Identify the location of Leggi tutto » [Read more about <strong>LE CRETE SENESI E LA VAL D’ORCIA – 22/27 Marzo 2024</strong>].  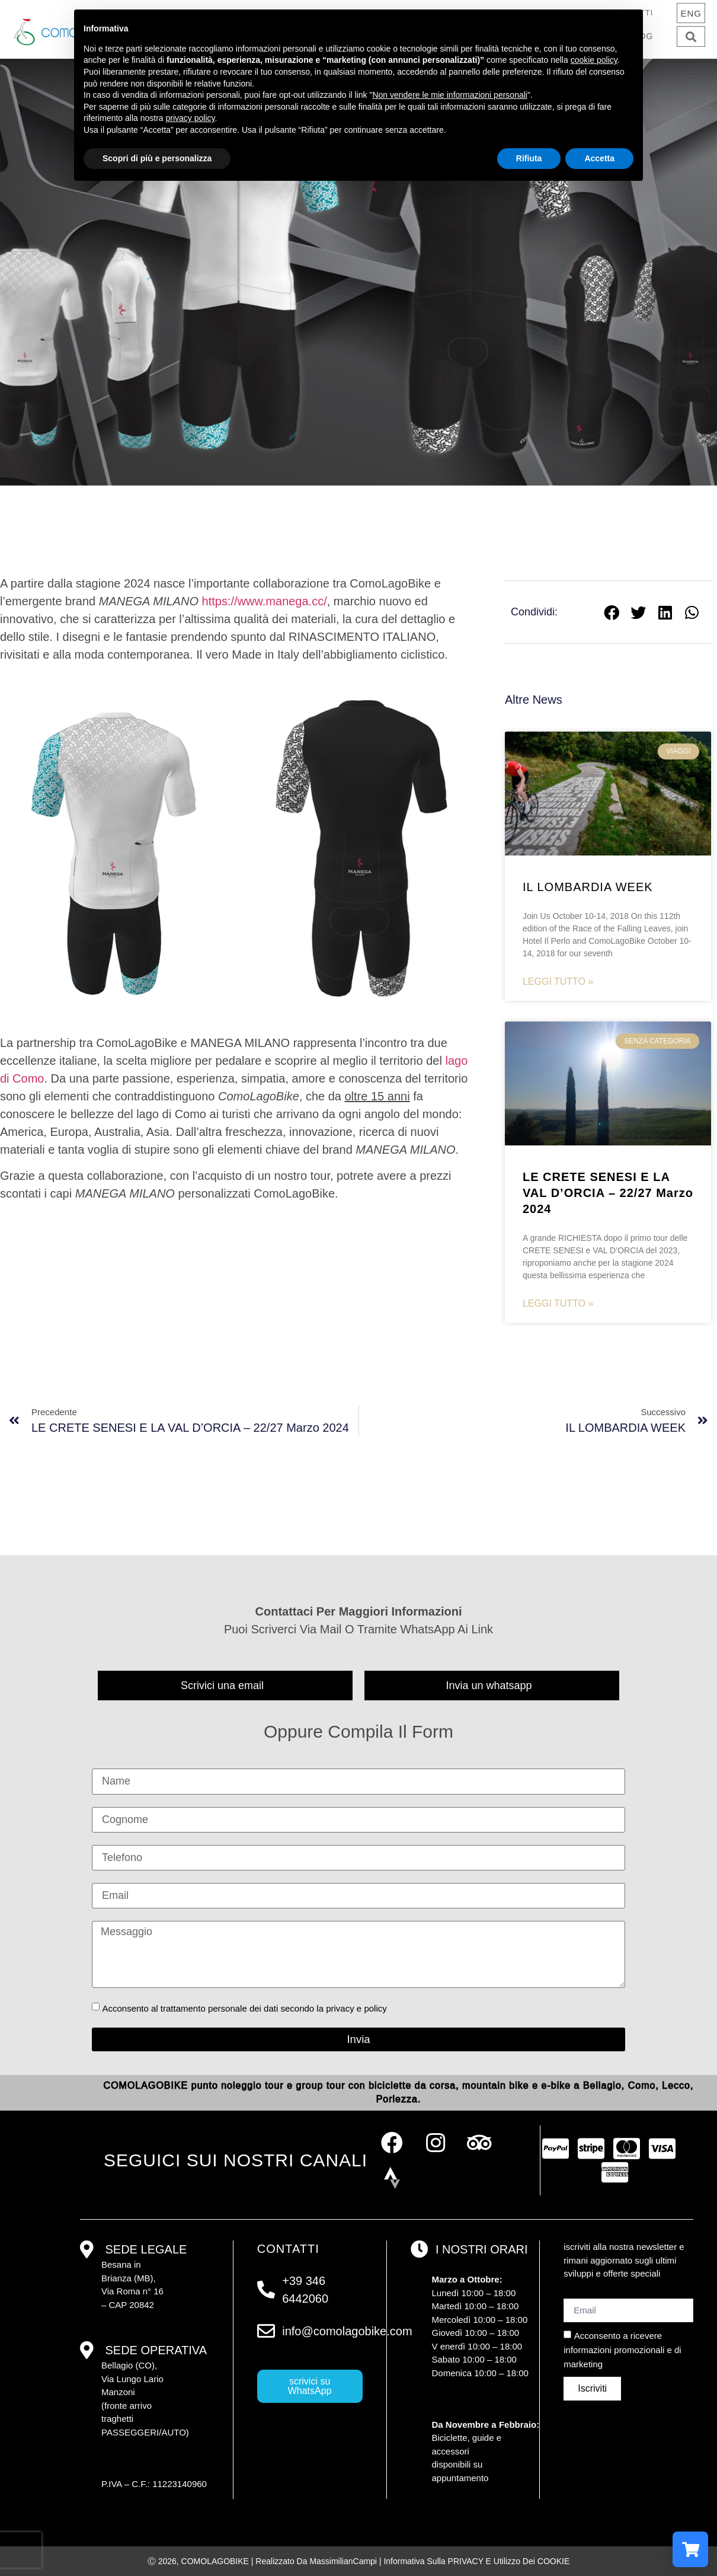
(558, 1303).